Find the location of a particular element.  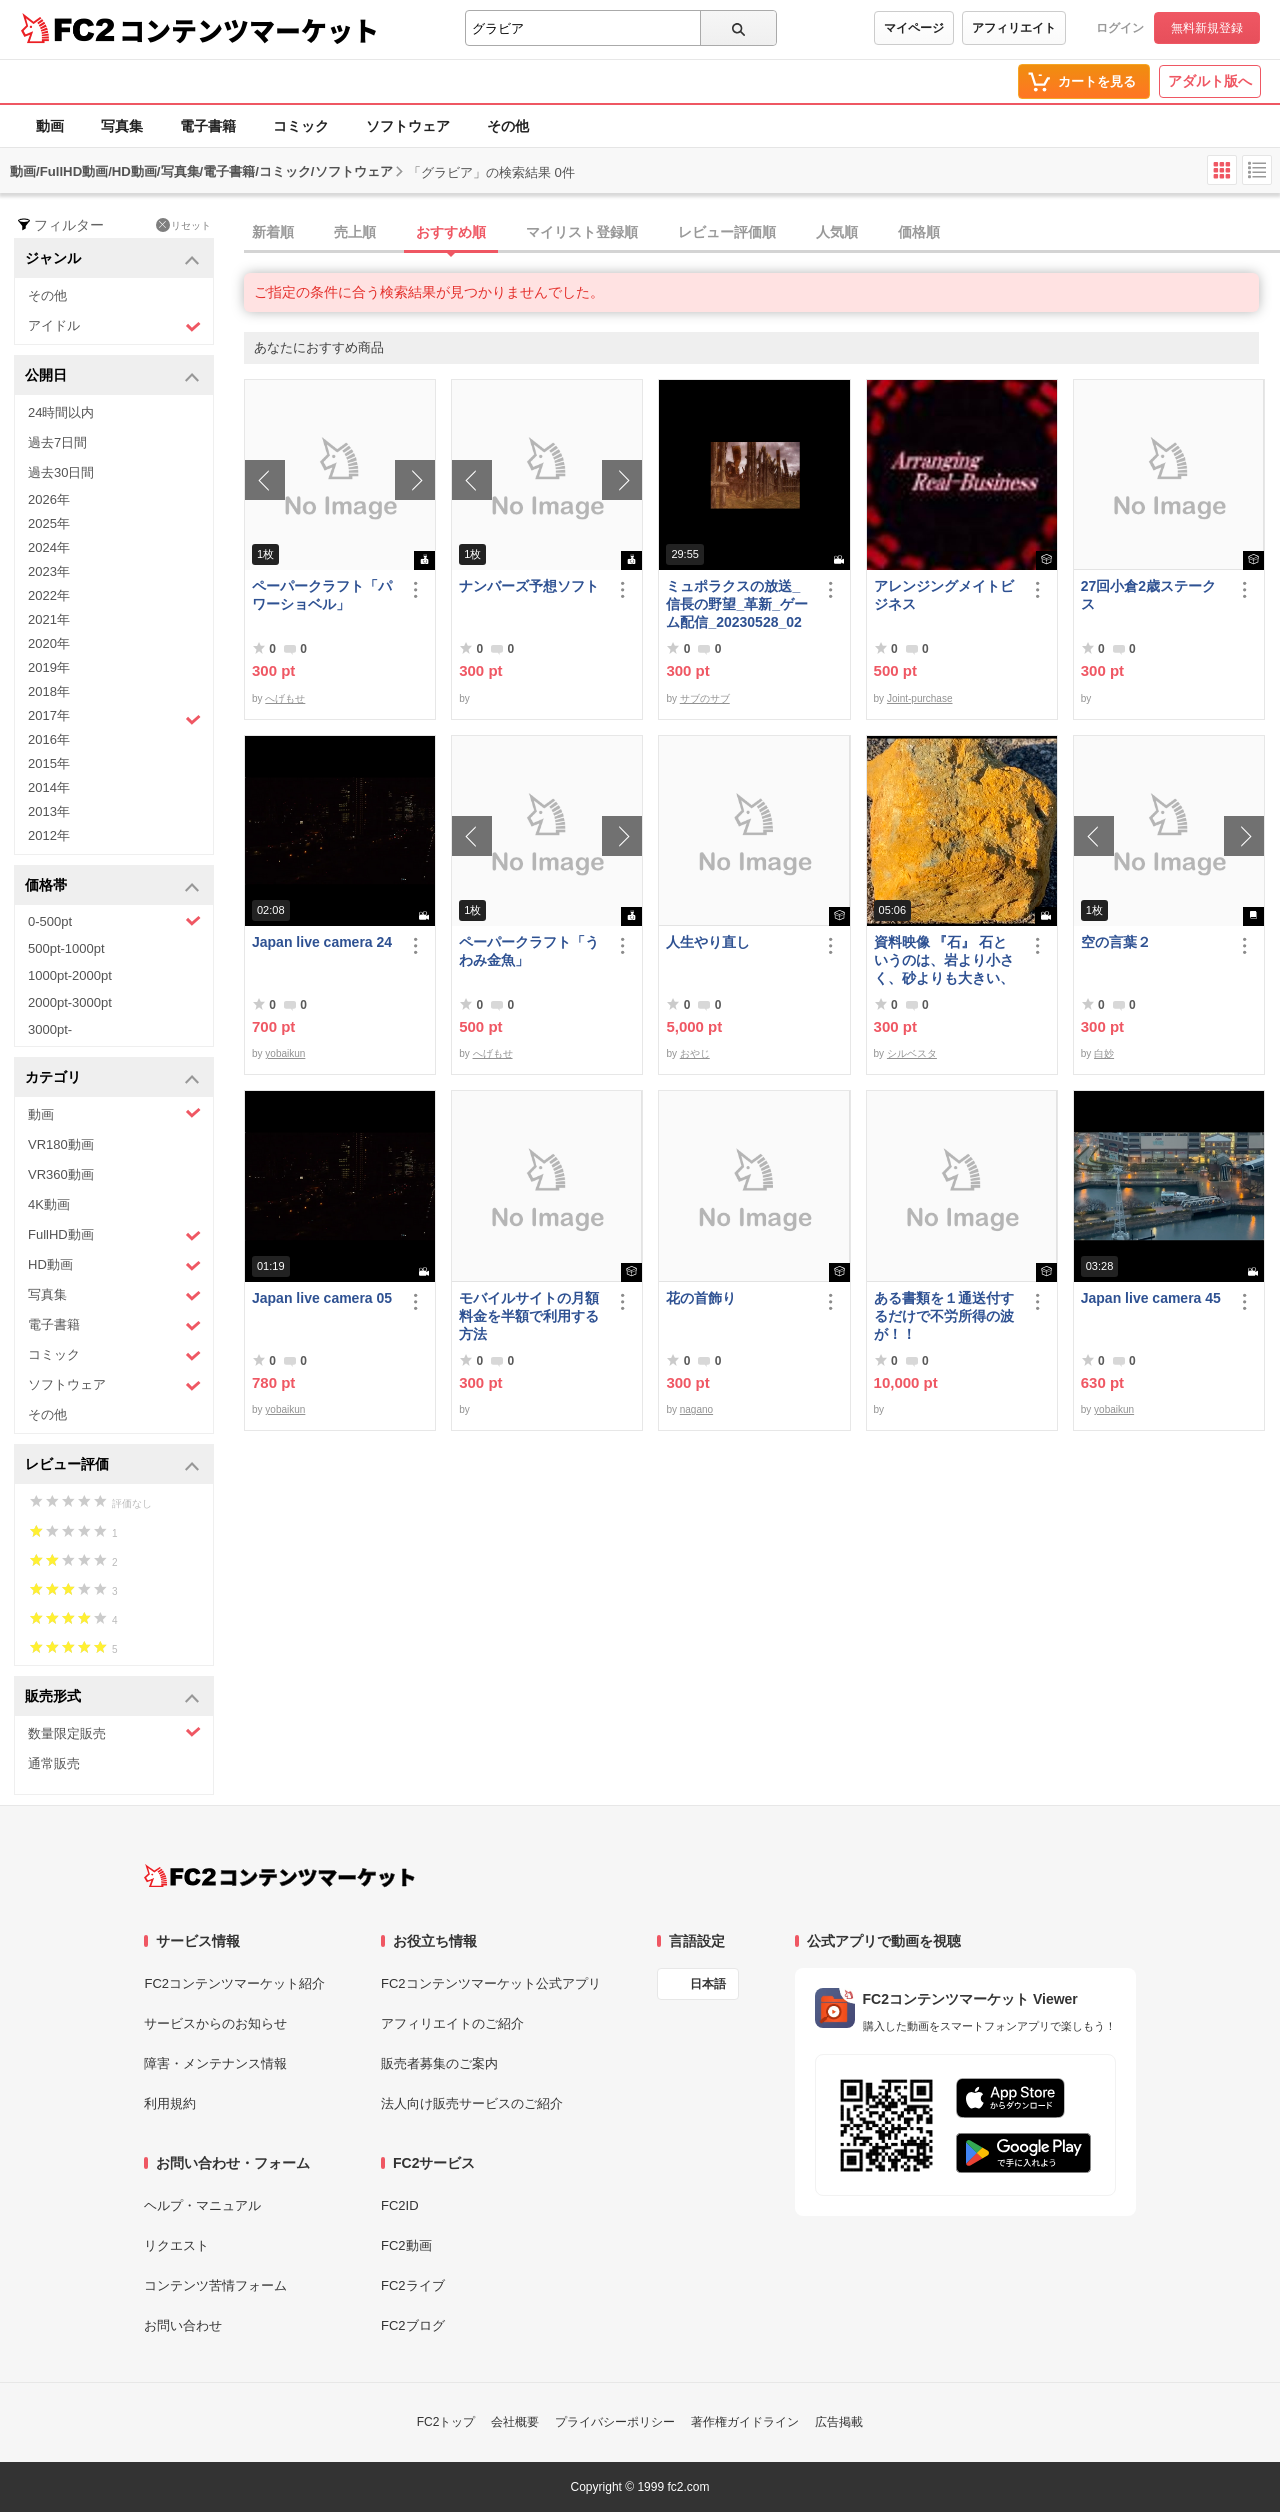

コンテンツ苦情フォーム is located at coordinates (215, 2285).